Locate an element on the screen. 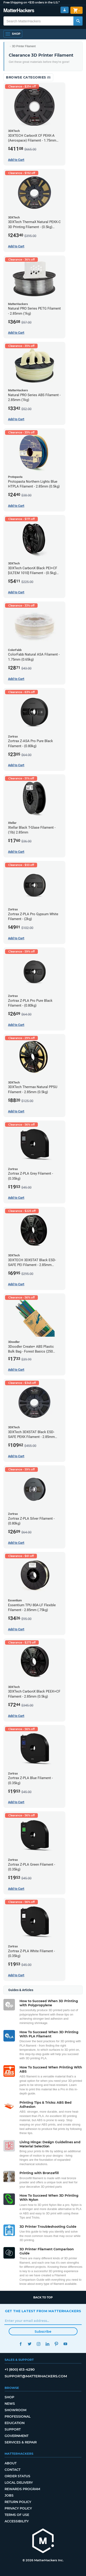  Professional is located at coordinates (18, 2416).